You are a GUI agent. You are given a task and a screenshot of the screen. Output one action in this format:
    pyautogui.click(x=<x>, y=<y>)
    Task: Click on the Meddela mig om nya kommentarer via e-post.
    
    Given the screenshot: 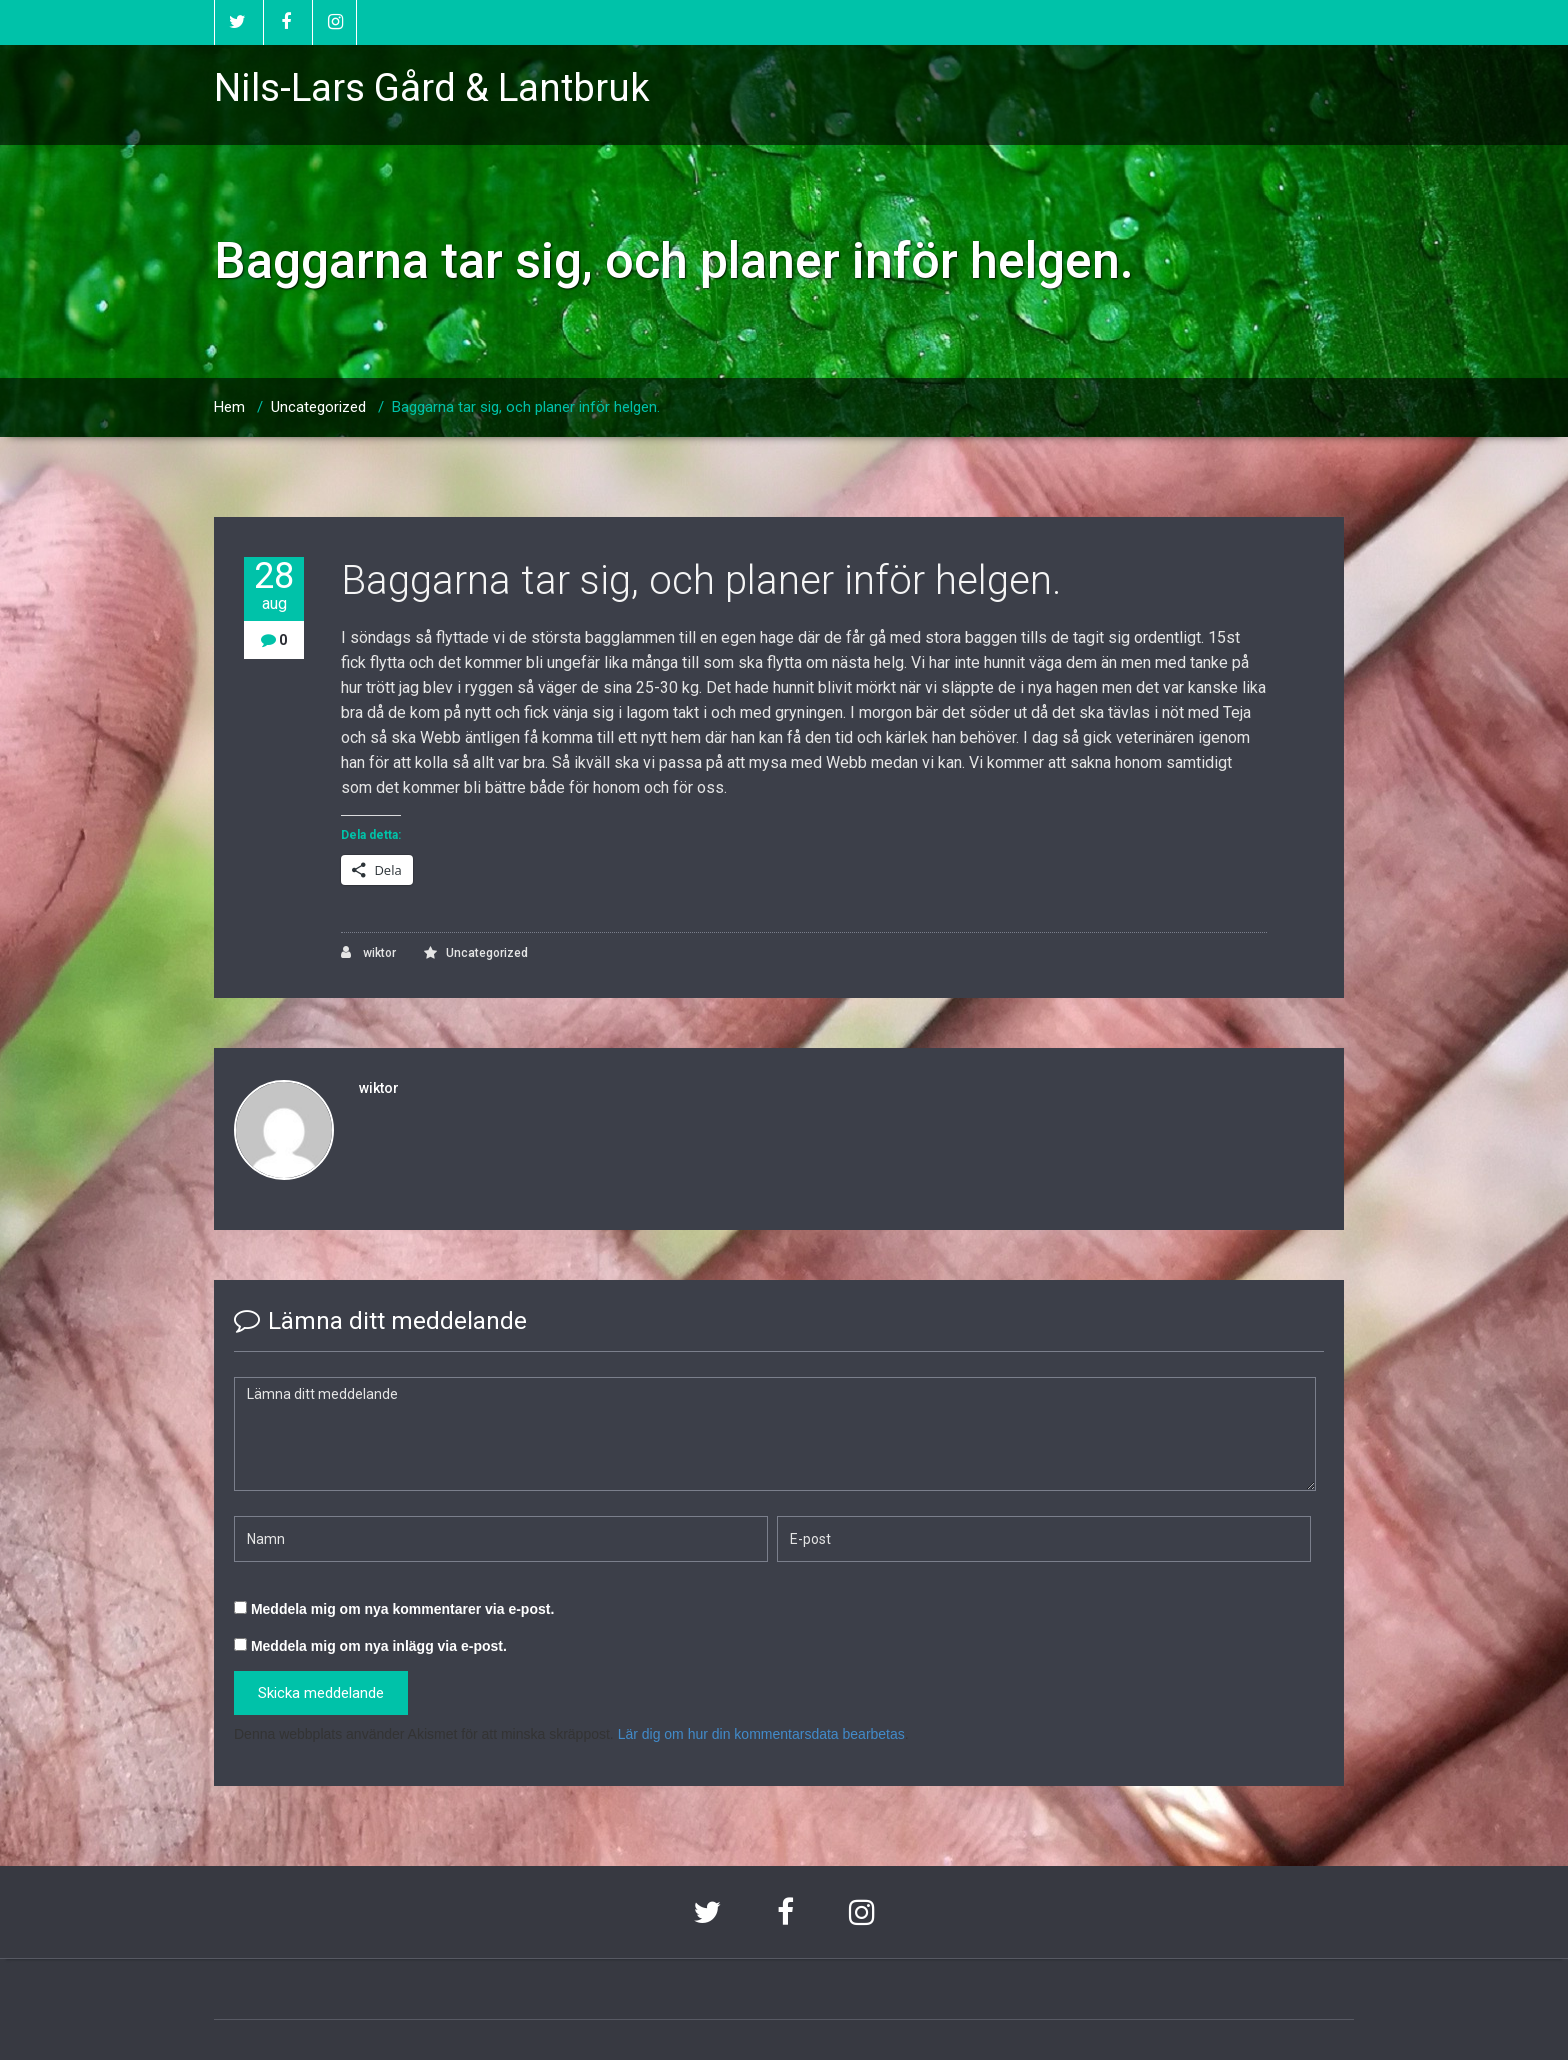 What is the action you would take?
    pyautogui.click(x=402, y=1609)
    